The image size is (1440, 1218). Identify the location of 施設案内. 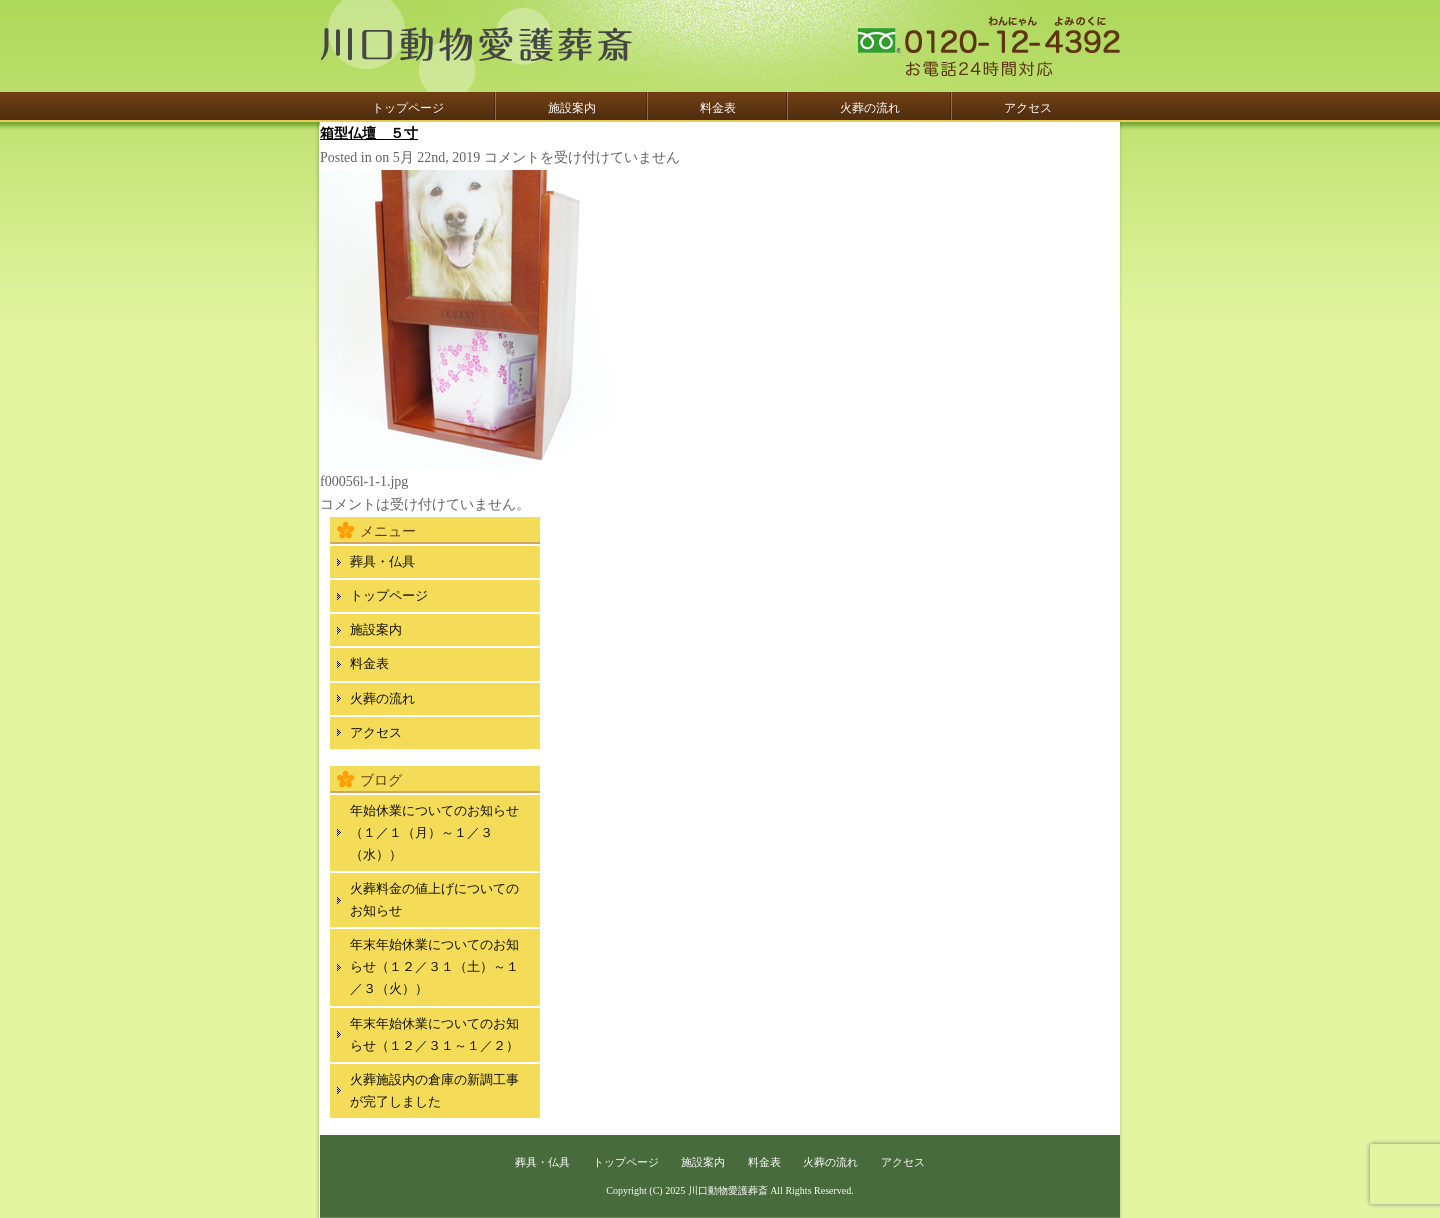
(572, 108).